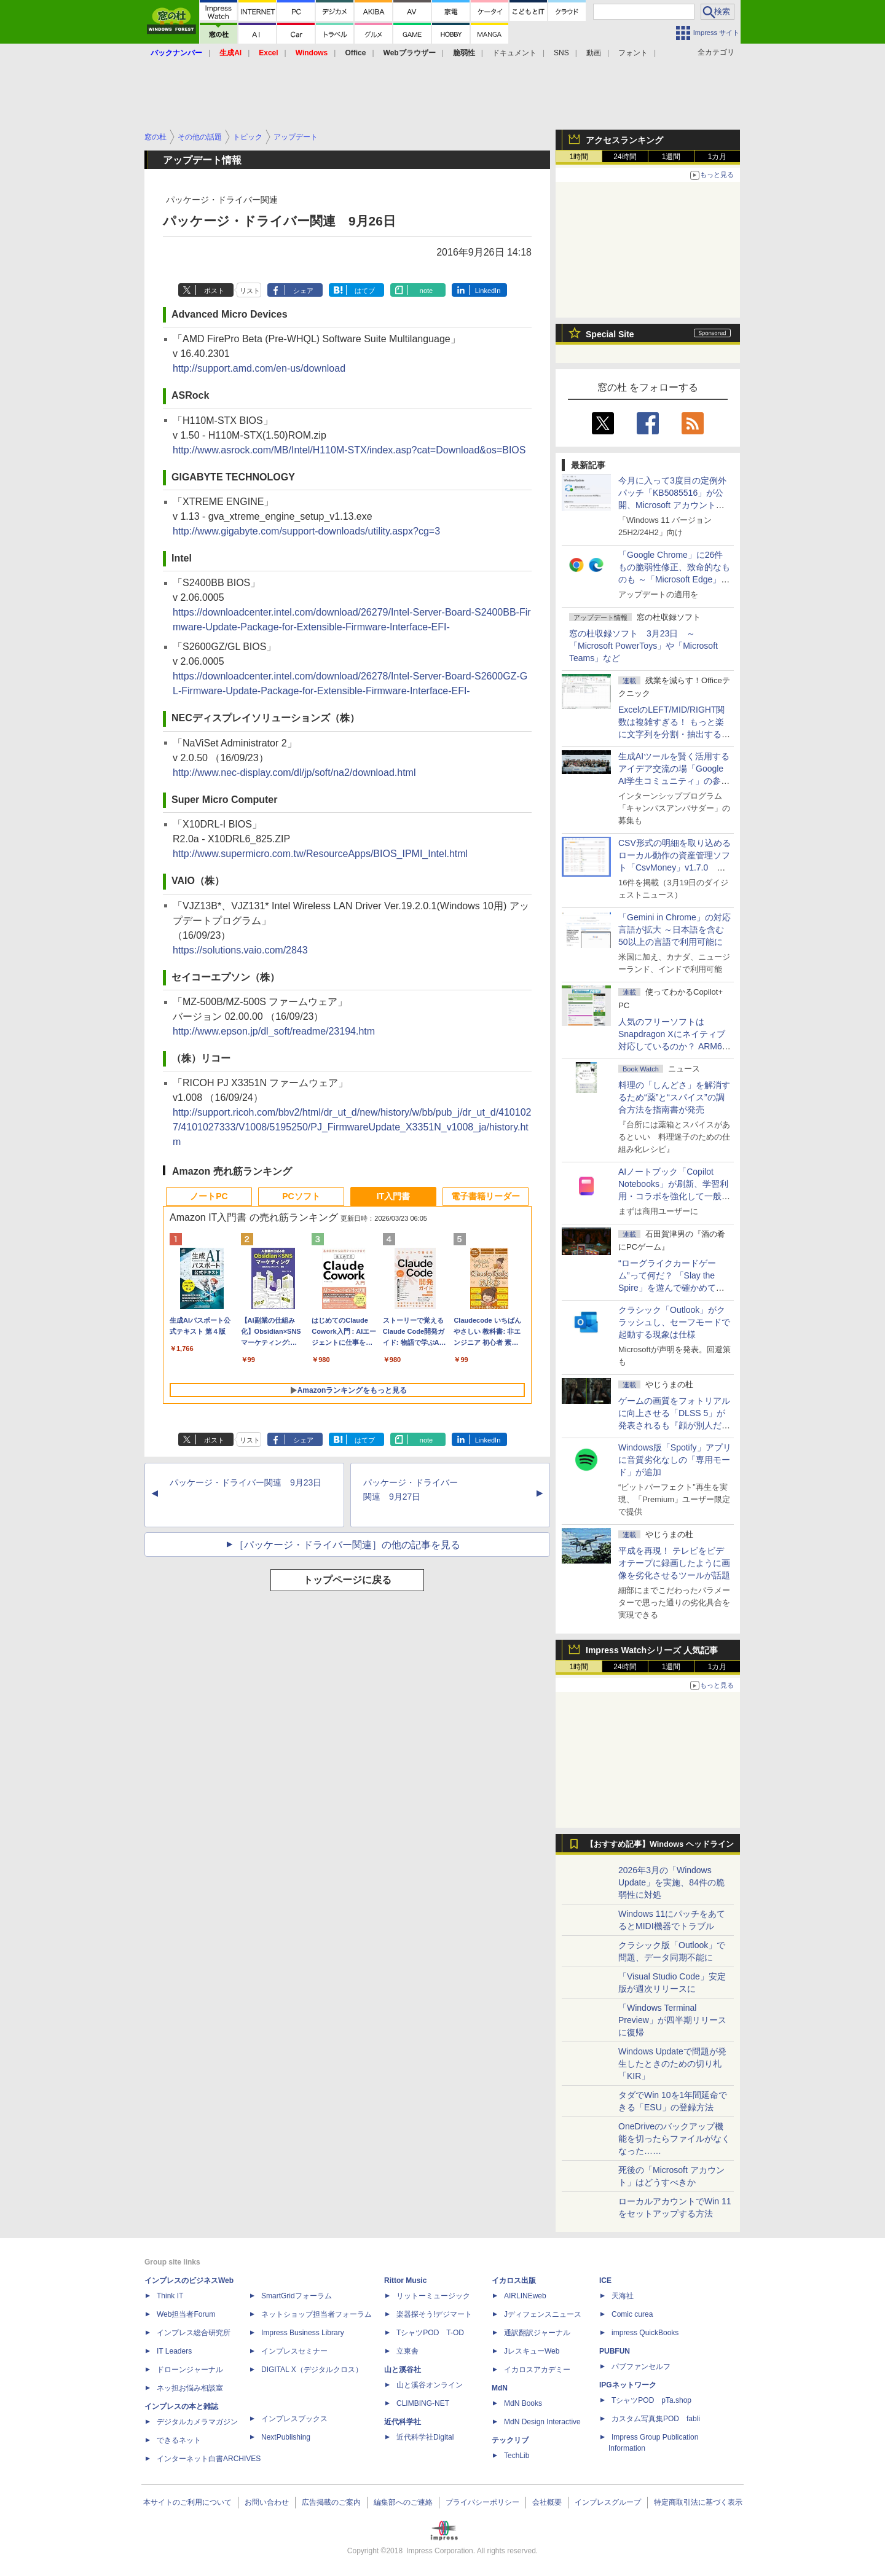 The height and width of the screenshot is (2576, 885). Describe the element at coordinates (405, 2280) in the screenshot. I see `Rittor Music` at that location.